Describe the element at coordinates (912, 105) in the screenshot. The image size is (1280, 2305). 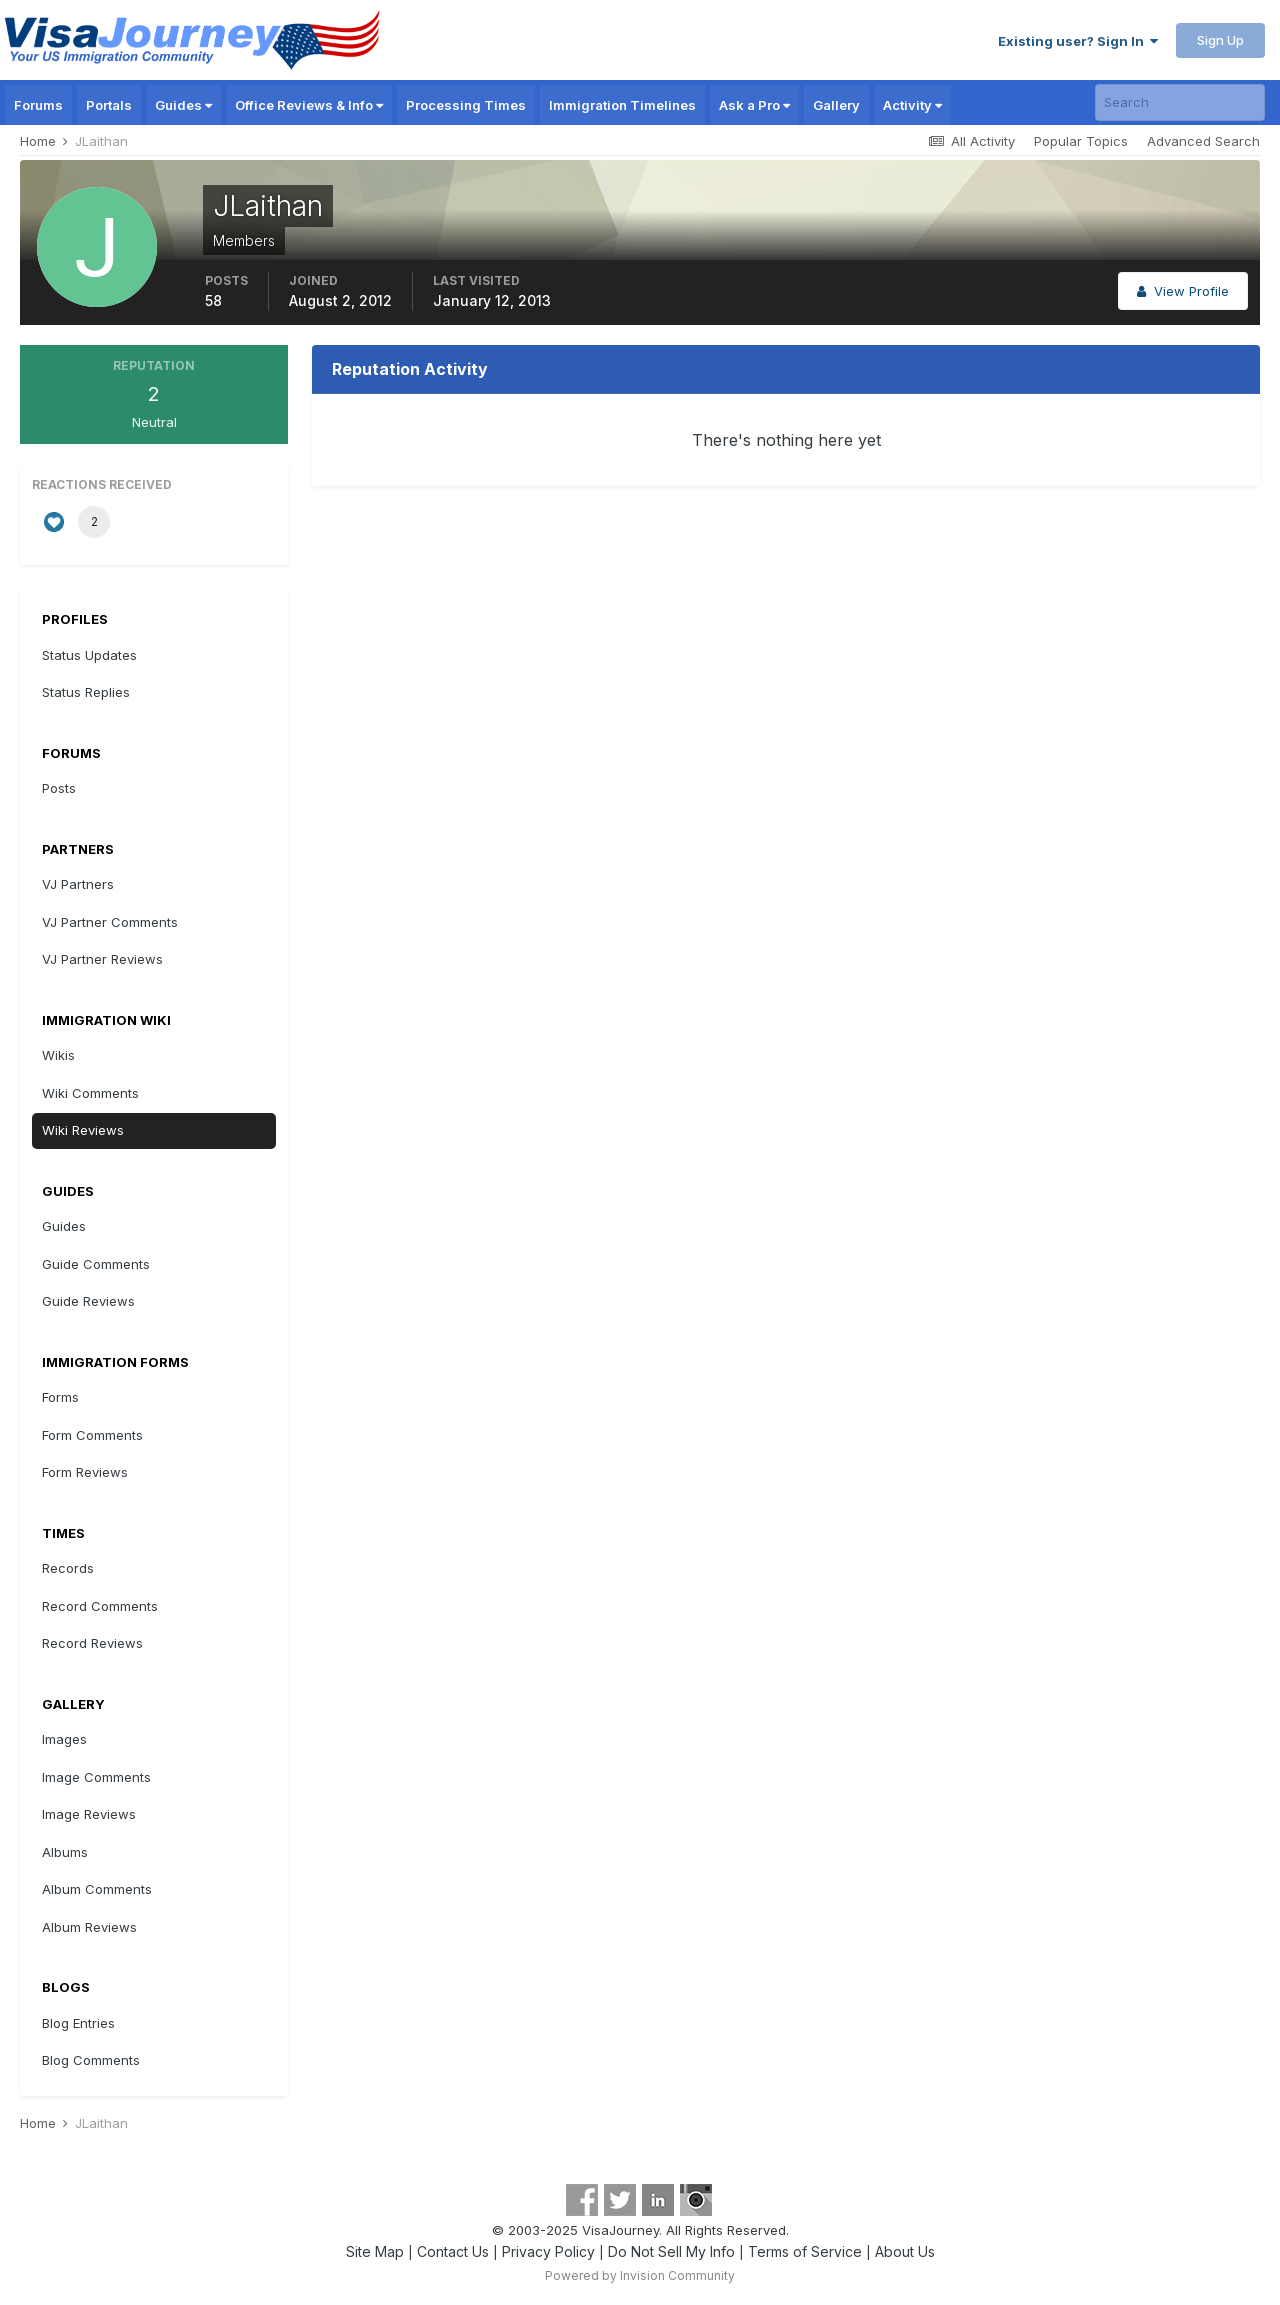
I see `Activity` at that location.